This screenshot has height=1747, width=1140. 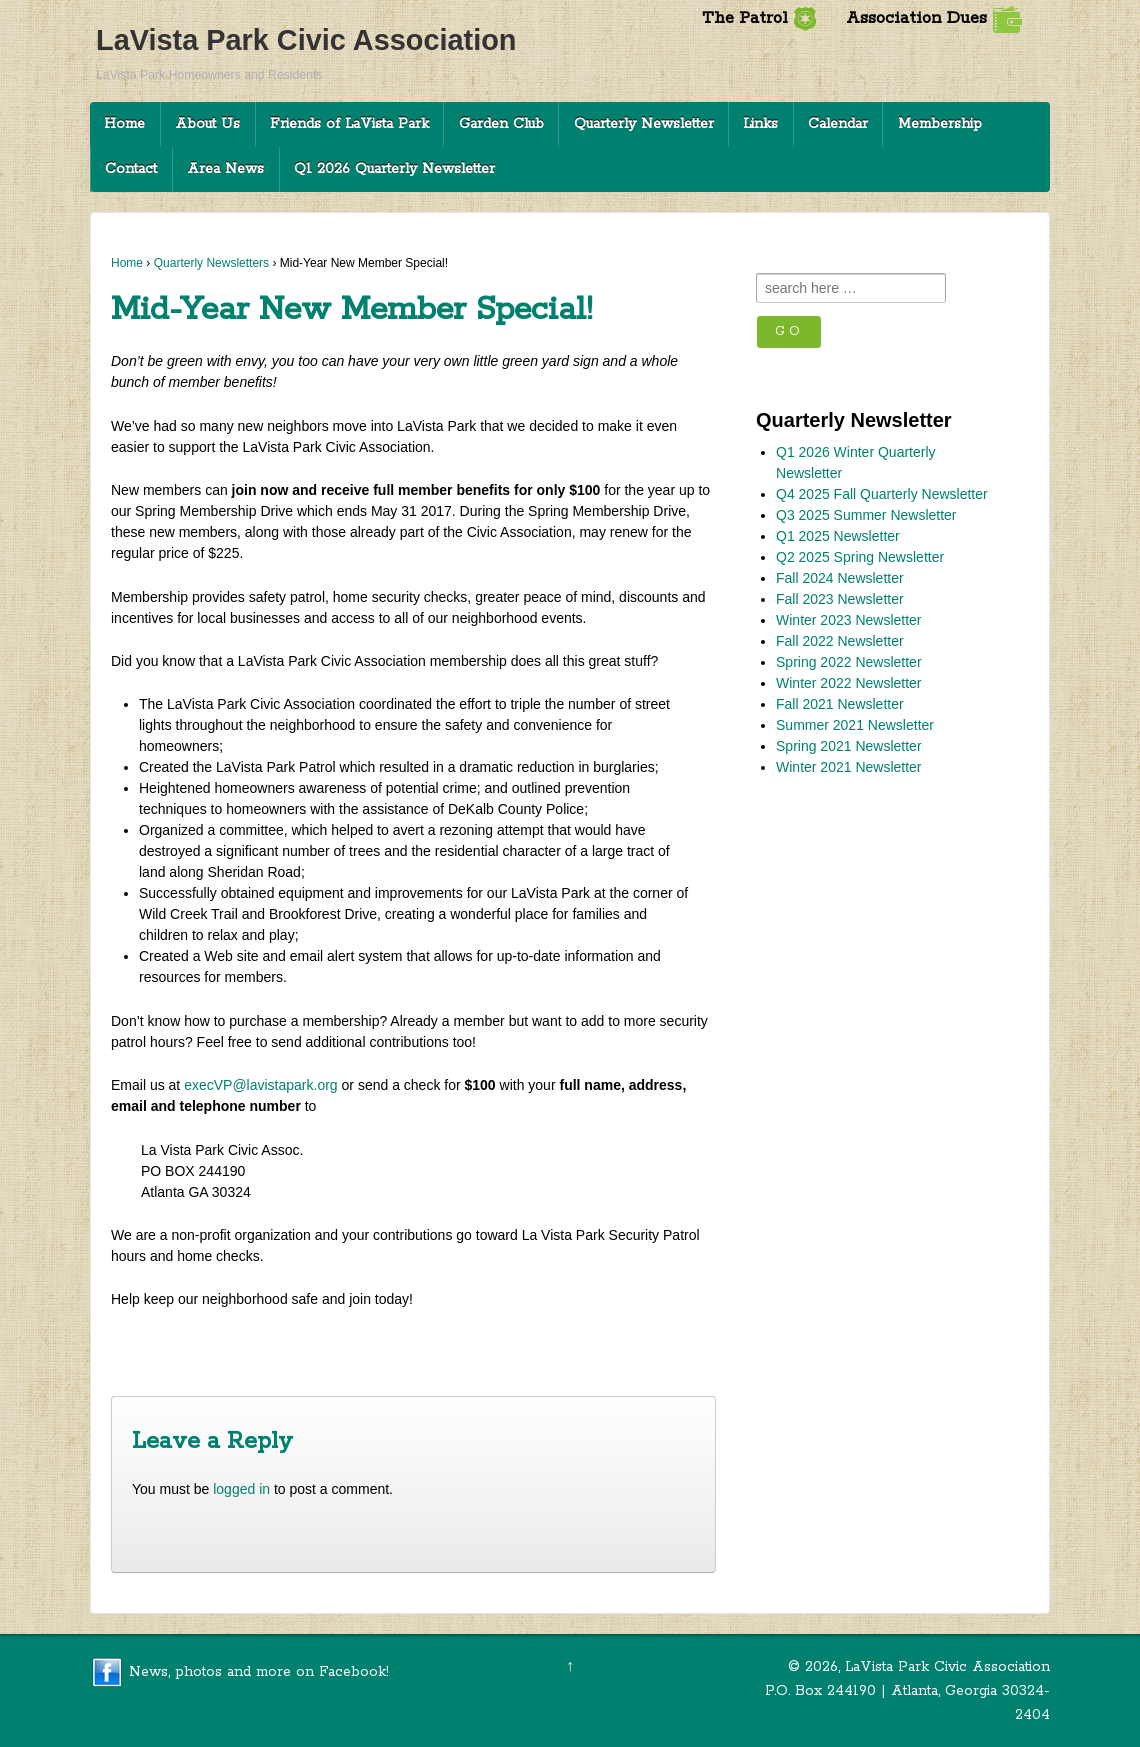 What do you see at coordinates (840, 641) in the screenshot?
I see `Fall 2022 Newsletter` at bounding box center [840, 641].